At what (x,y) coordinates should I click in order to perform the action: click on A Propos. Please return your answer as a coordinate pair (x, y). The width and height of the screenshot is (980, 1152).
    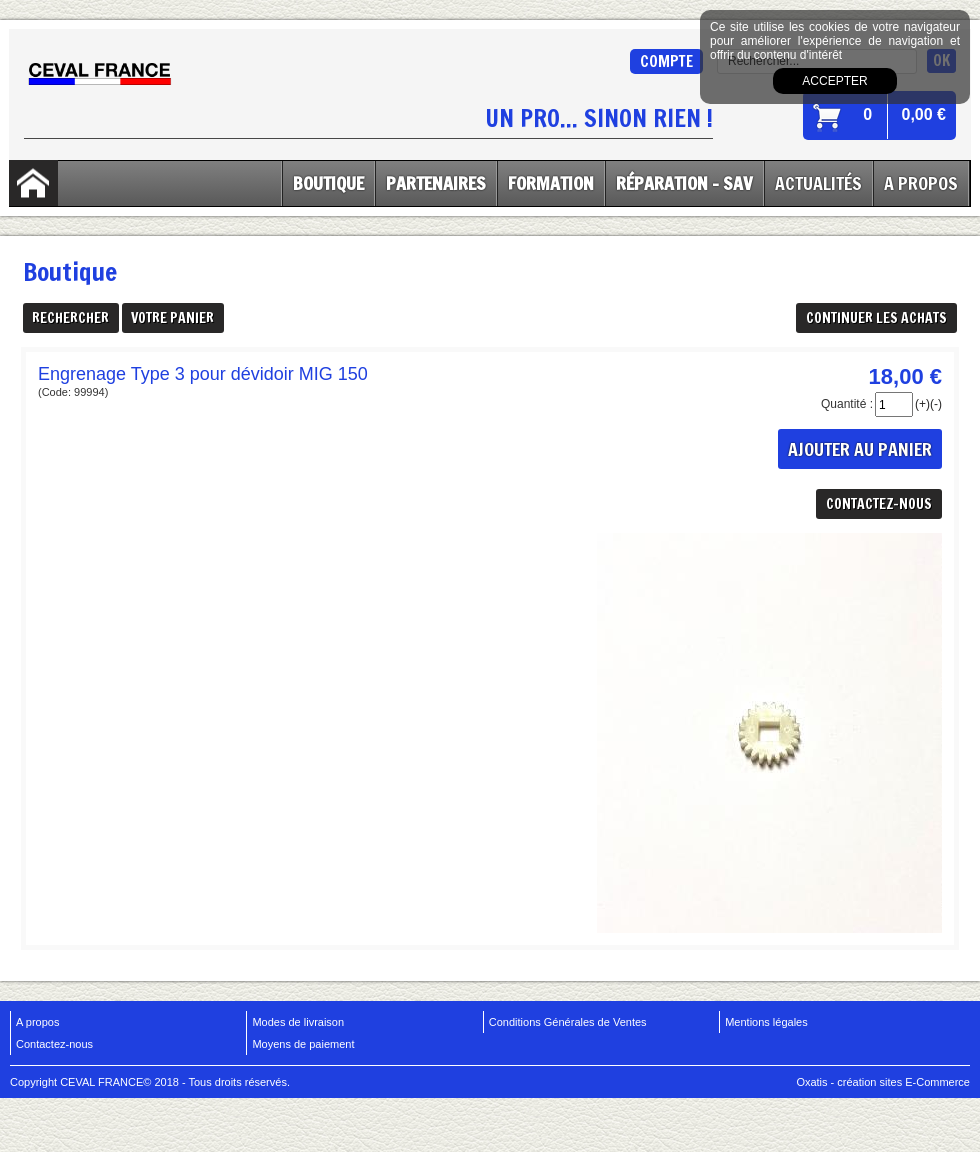
    Looking at the image, I should click on (921, 183).